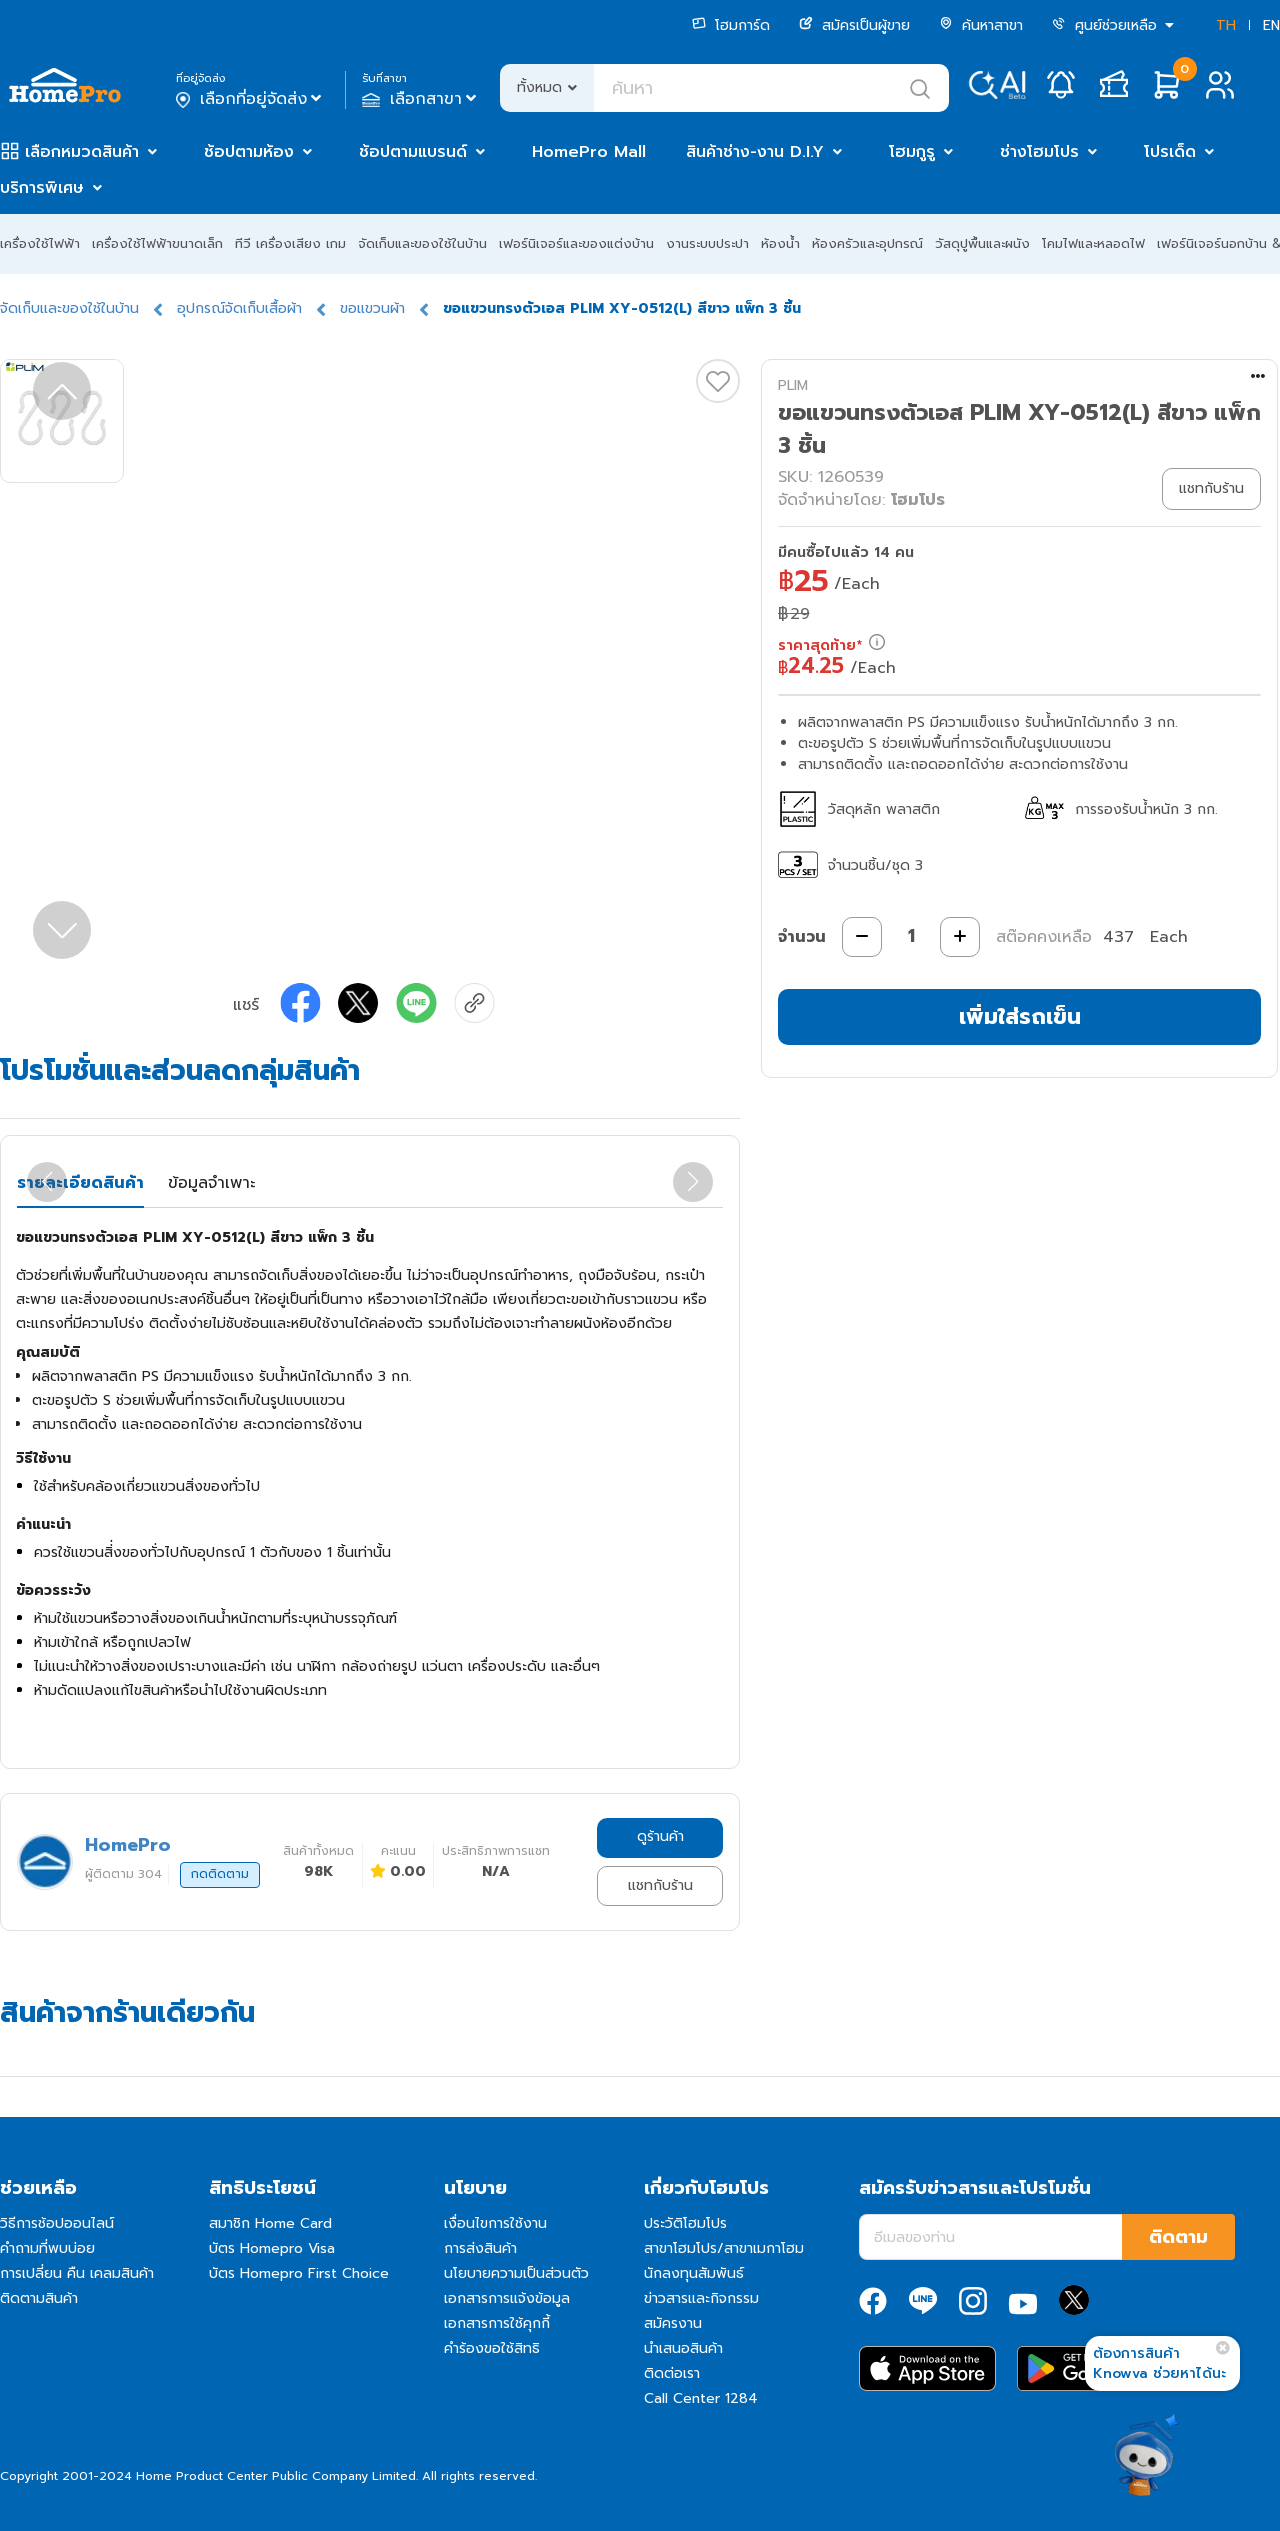  What do you see at coordinates (211, 1183) in the screenshot?
I see `ข้อมูลจำเพาะ` at bounding box center [211, 1183].